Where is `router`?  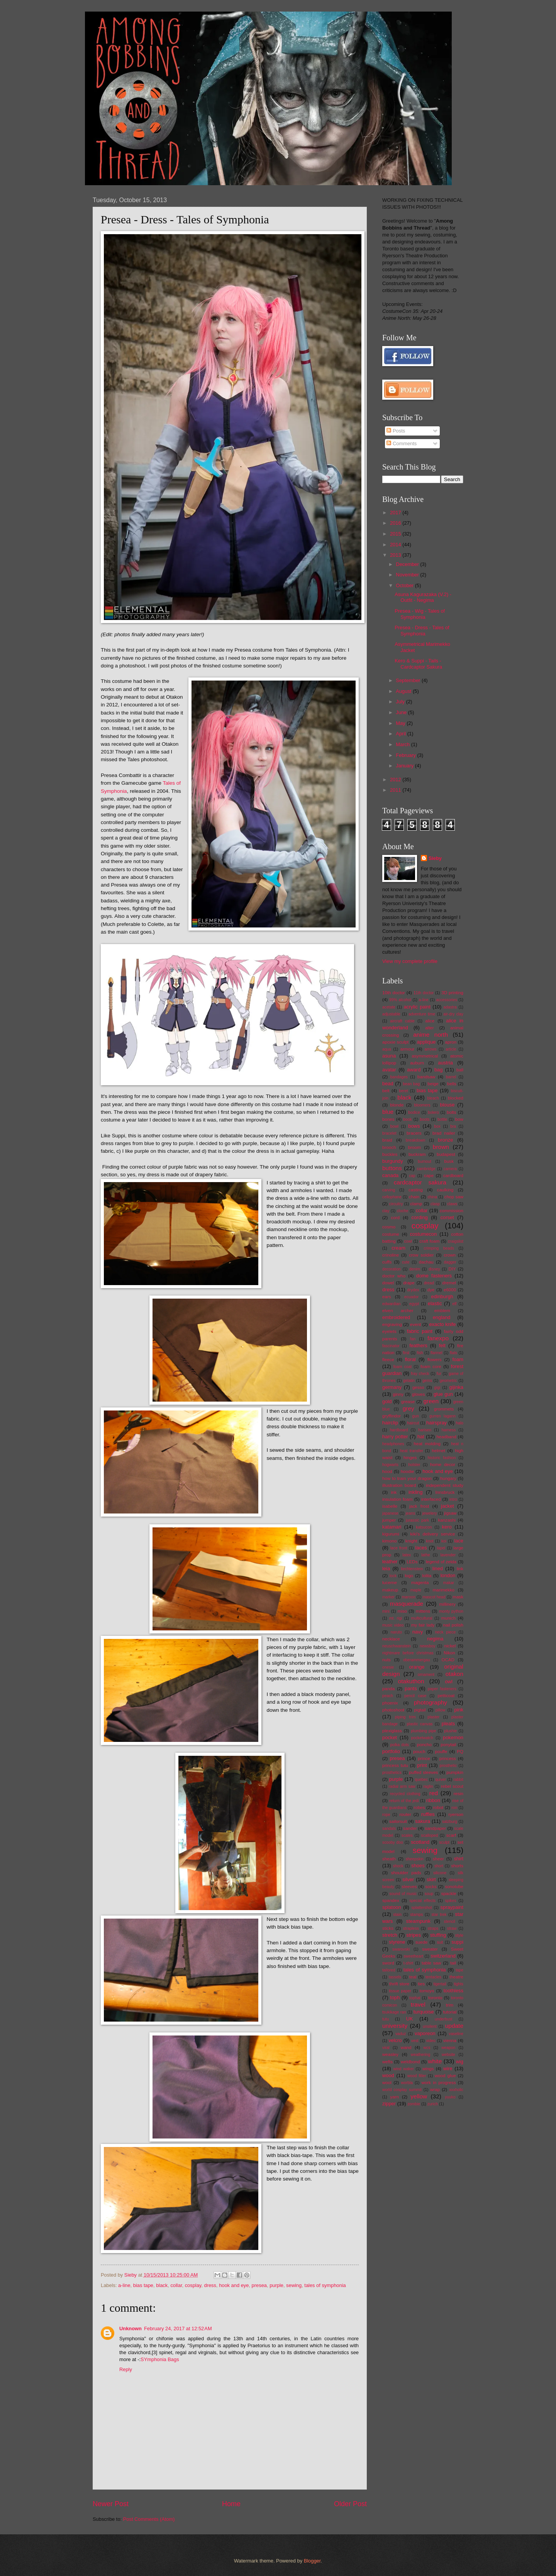 router is located at coordinates (405, 1814).